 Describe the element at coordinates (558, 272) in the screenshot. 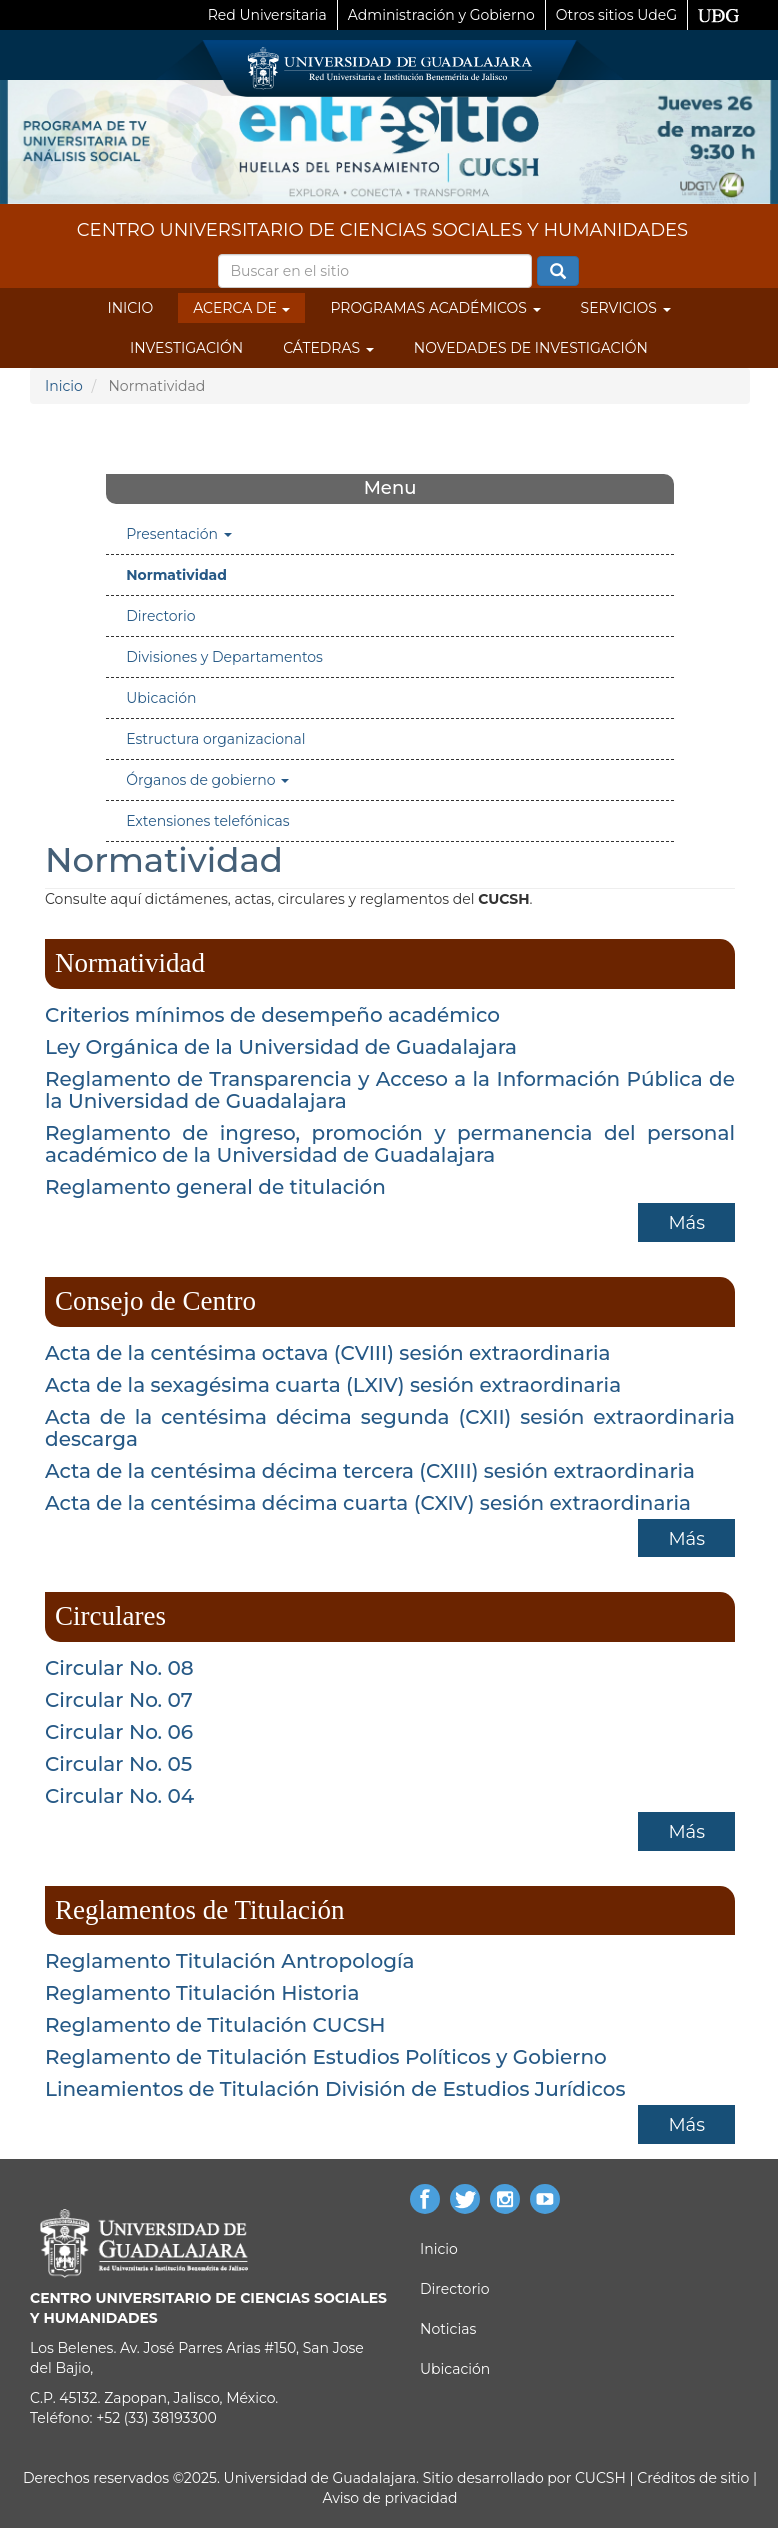

I see `Buscar` at that location.